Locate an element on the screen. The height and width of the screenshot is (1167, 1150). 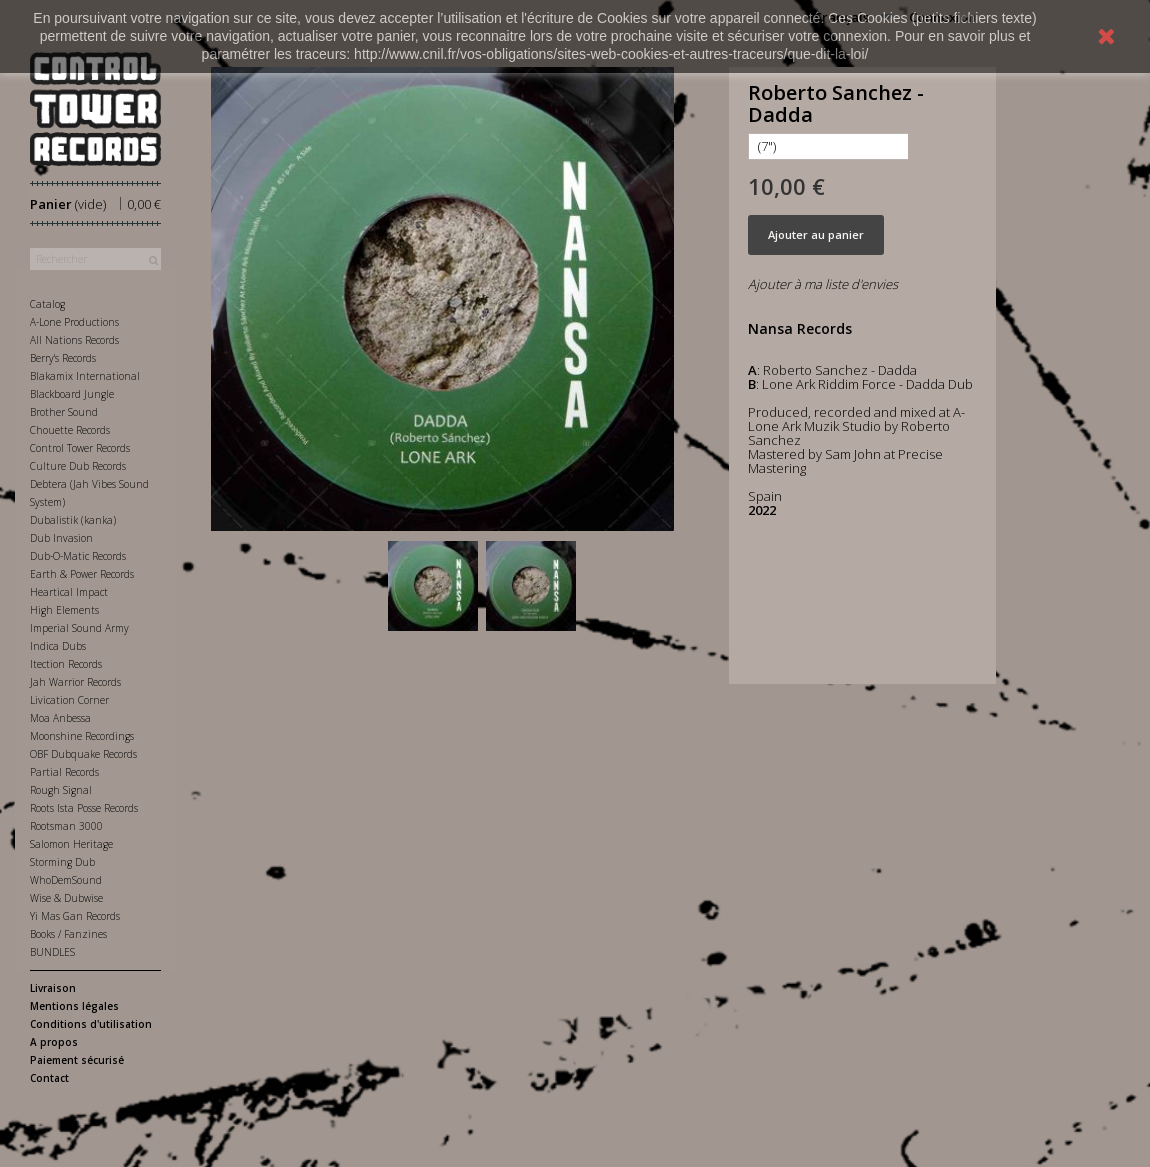
Dubalistik (kanka) is located at coordinates (73, 520).